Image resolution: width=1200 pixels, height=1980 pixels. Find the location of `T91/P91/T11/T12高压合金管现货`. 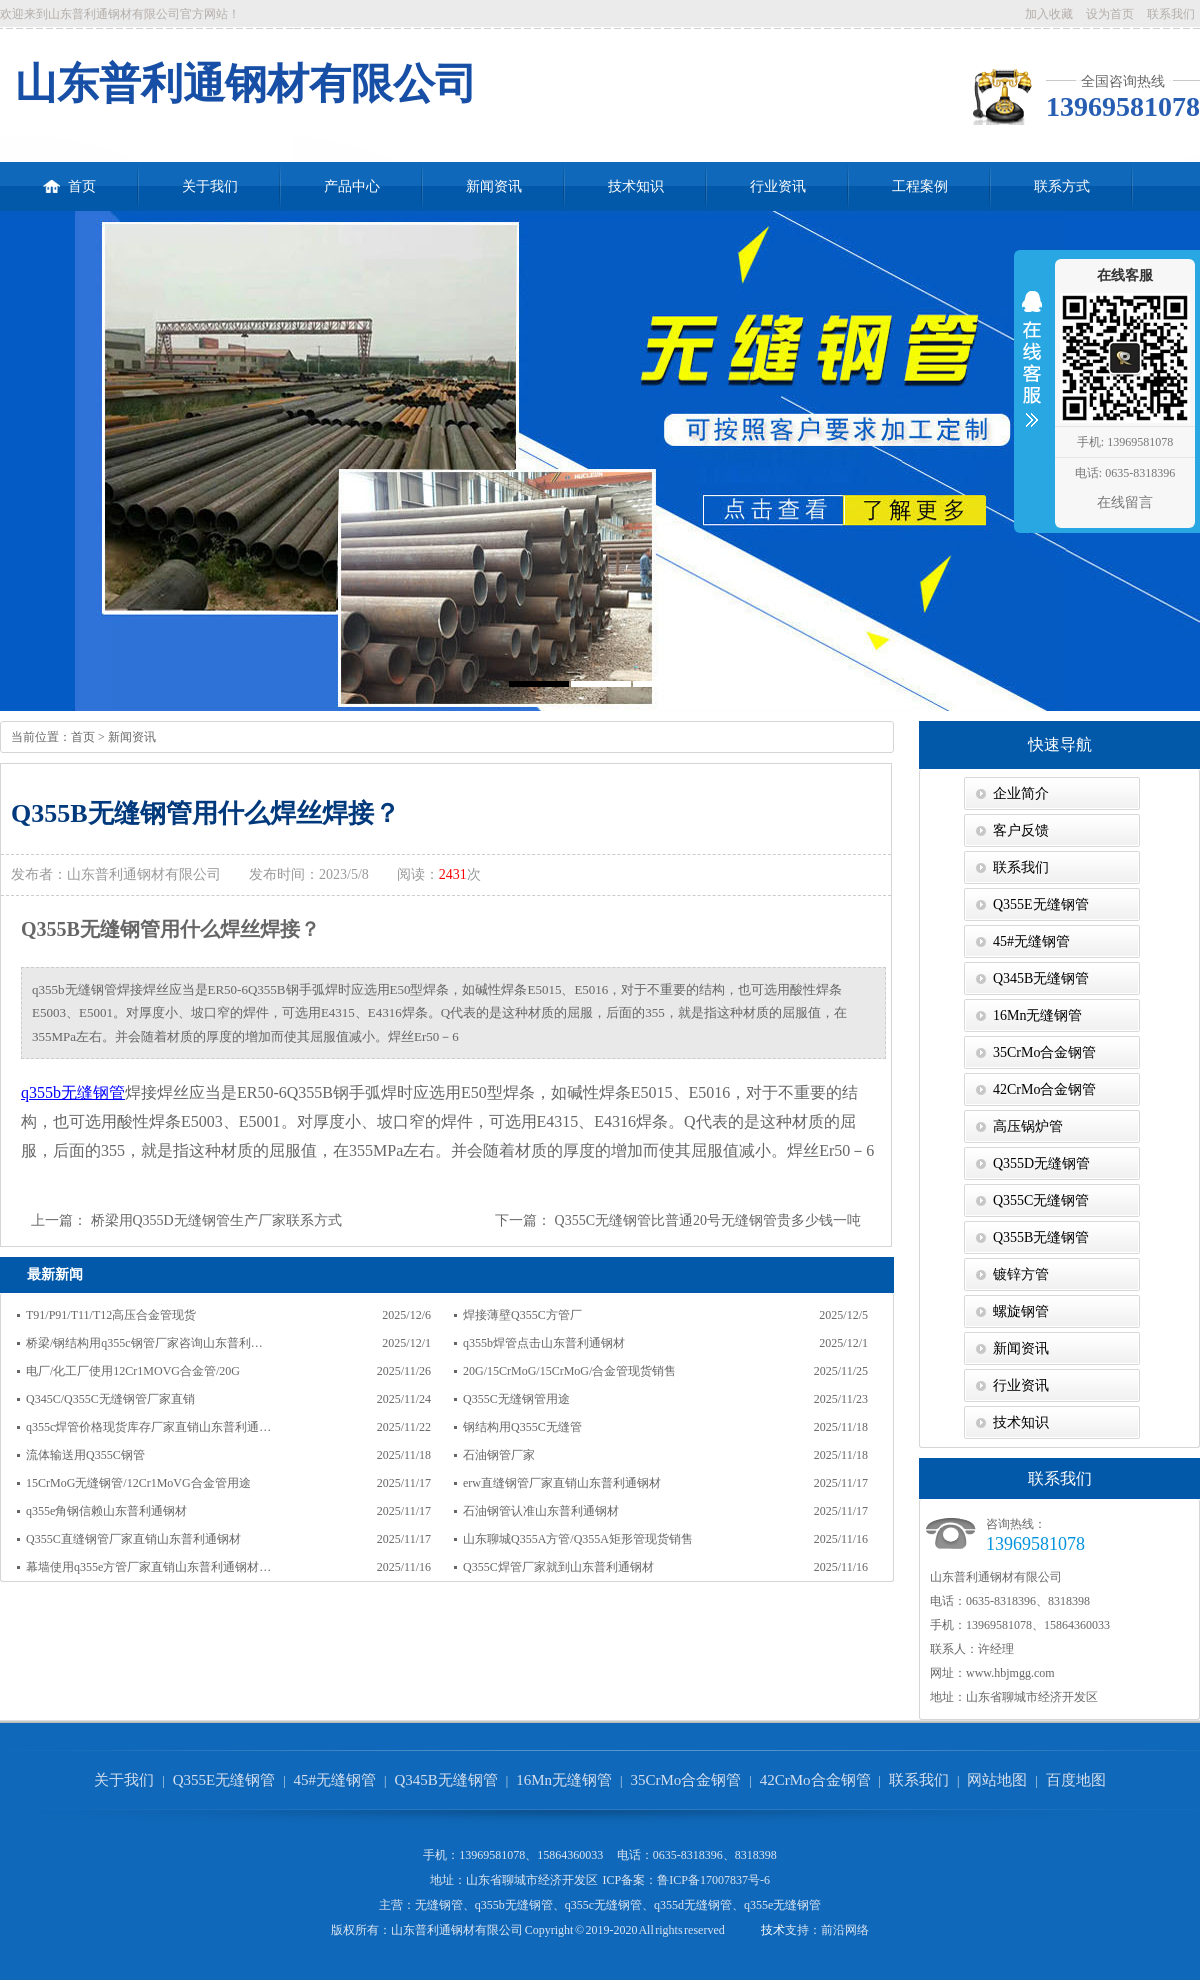

T91/P91/T11/T12高压合金管现货 is located at coordinates (111, 1315).